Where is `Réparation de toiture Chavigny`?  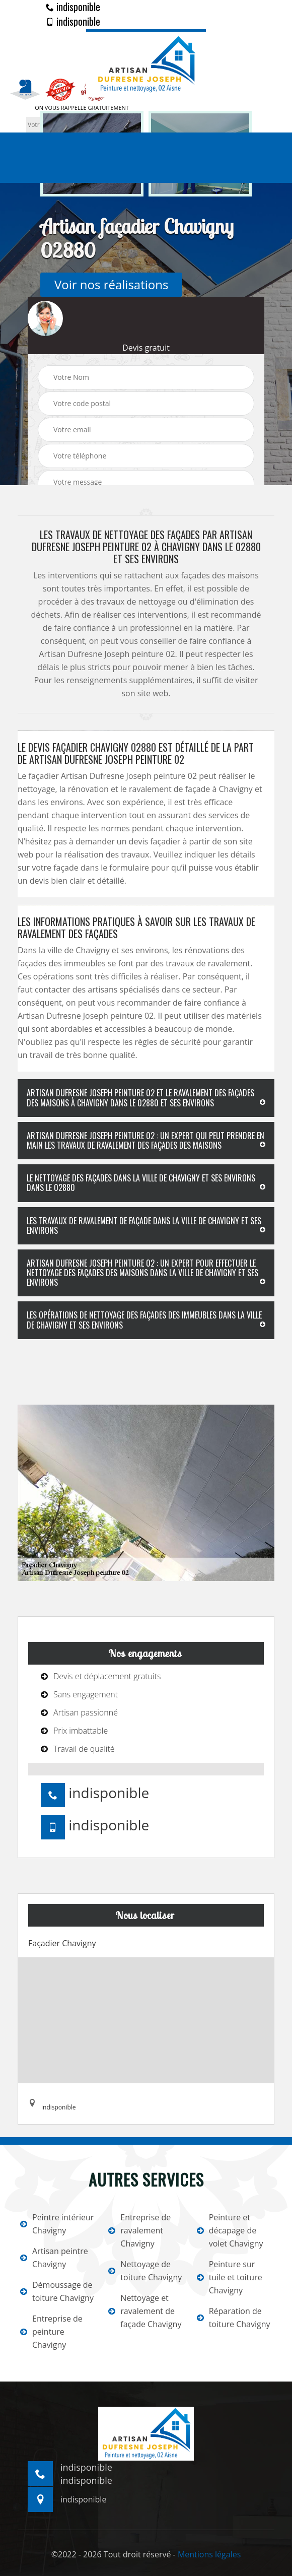
Réparation de toiture Chavigny is located at coordinates (233, 2317).